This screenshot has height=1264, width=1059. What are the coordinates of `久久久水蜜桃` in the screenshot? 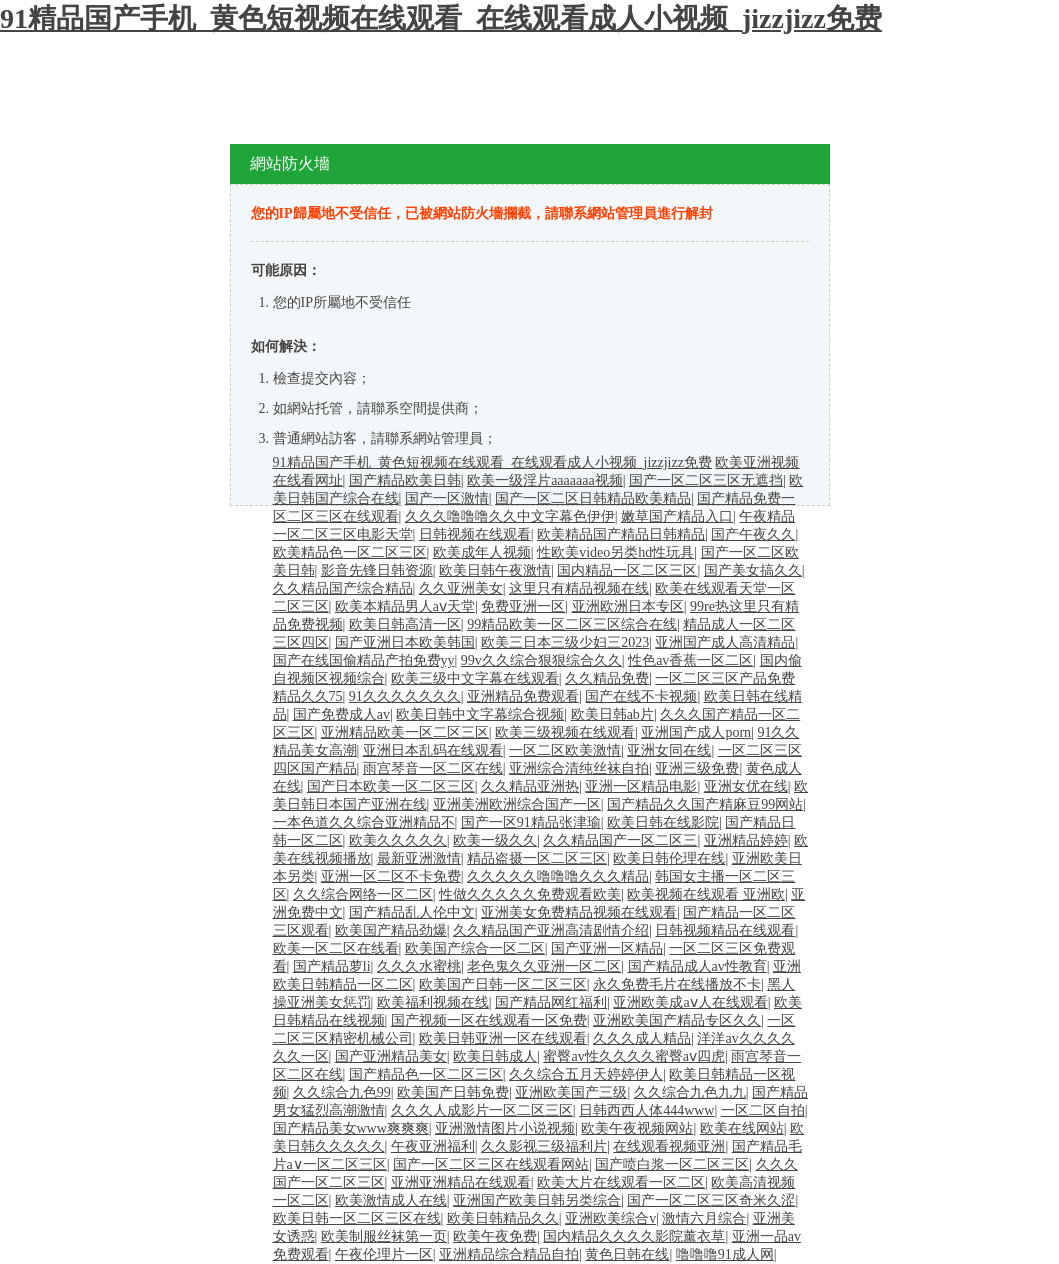 It's located at (419, 966).